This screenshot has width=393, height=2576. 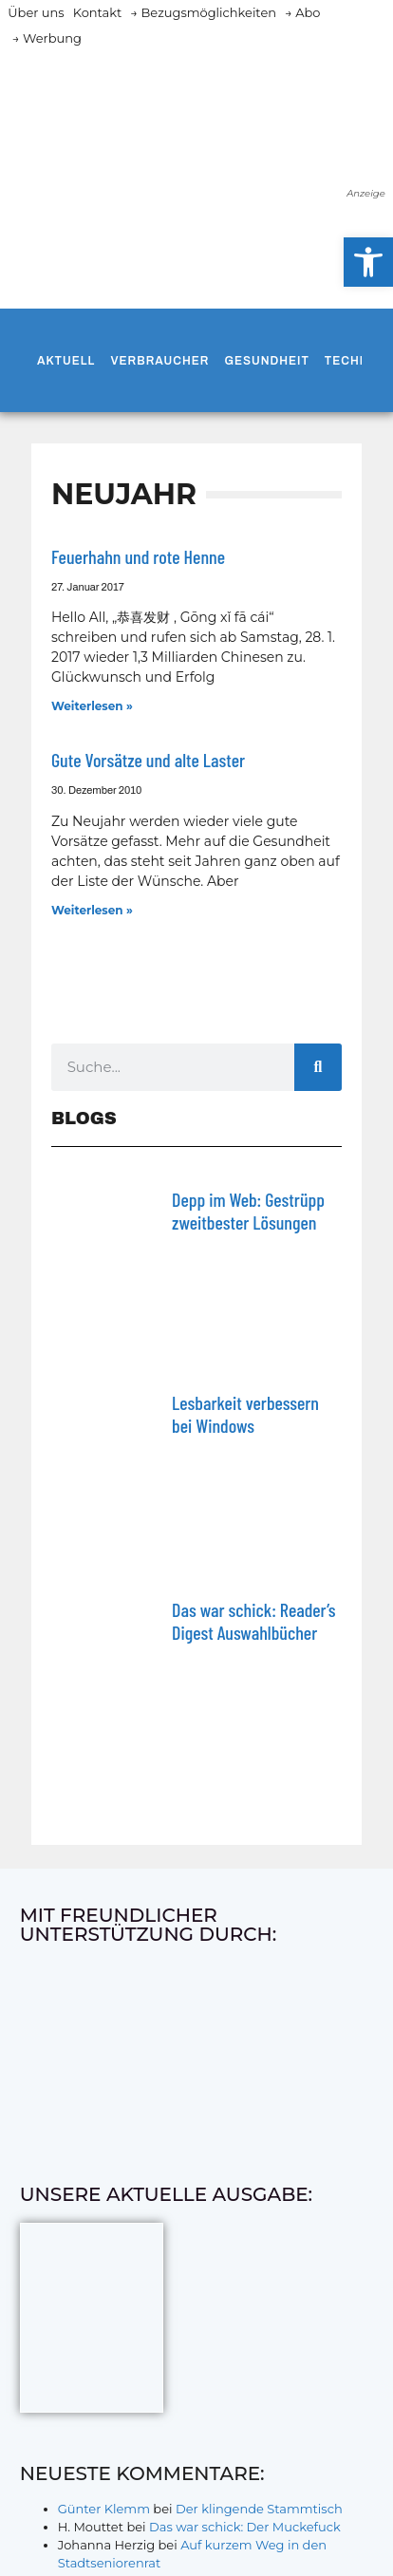 What do you see at coordinates (36, 12) in the screenshot?
I see `Über uns` at bounding box center [36, 12].